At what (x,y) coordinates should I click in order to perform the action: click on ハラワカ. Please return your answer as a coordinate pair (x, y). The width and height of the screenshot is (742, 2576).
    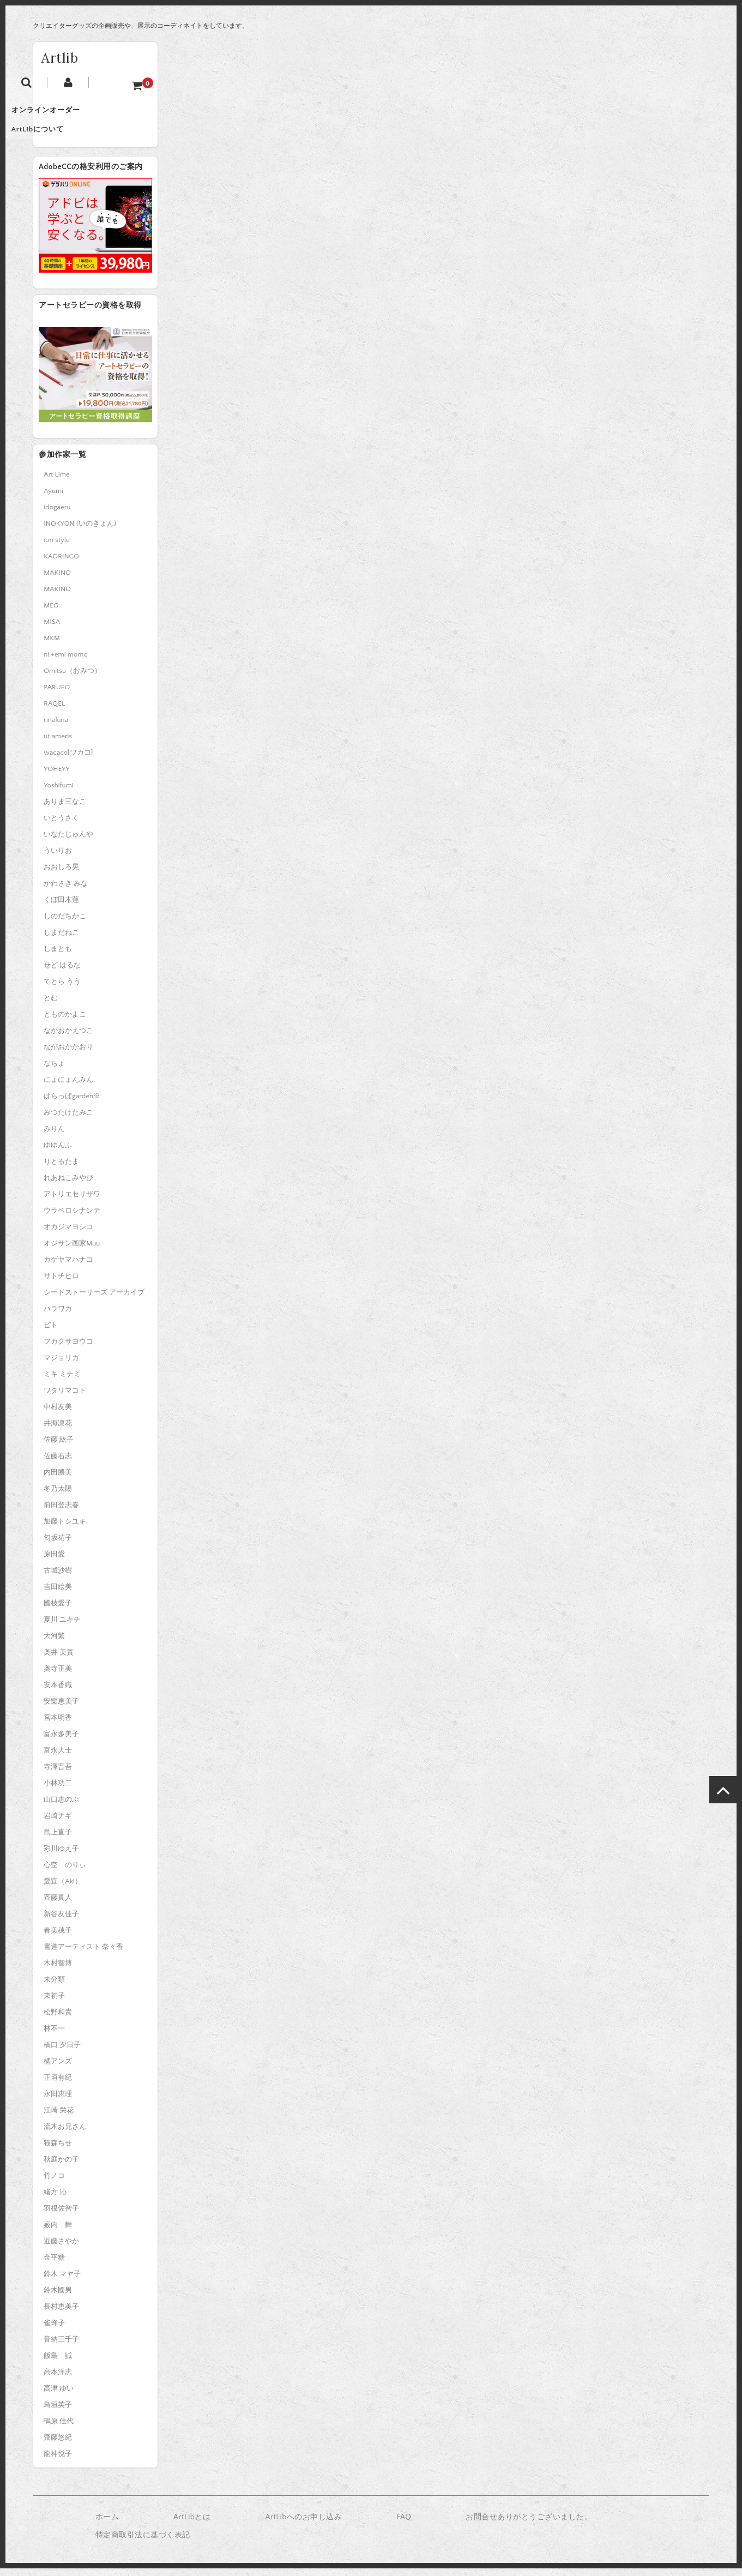
    Looking at the image, I should click on (58, 1316).